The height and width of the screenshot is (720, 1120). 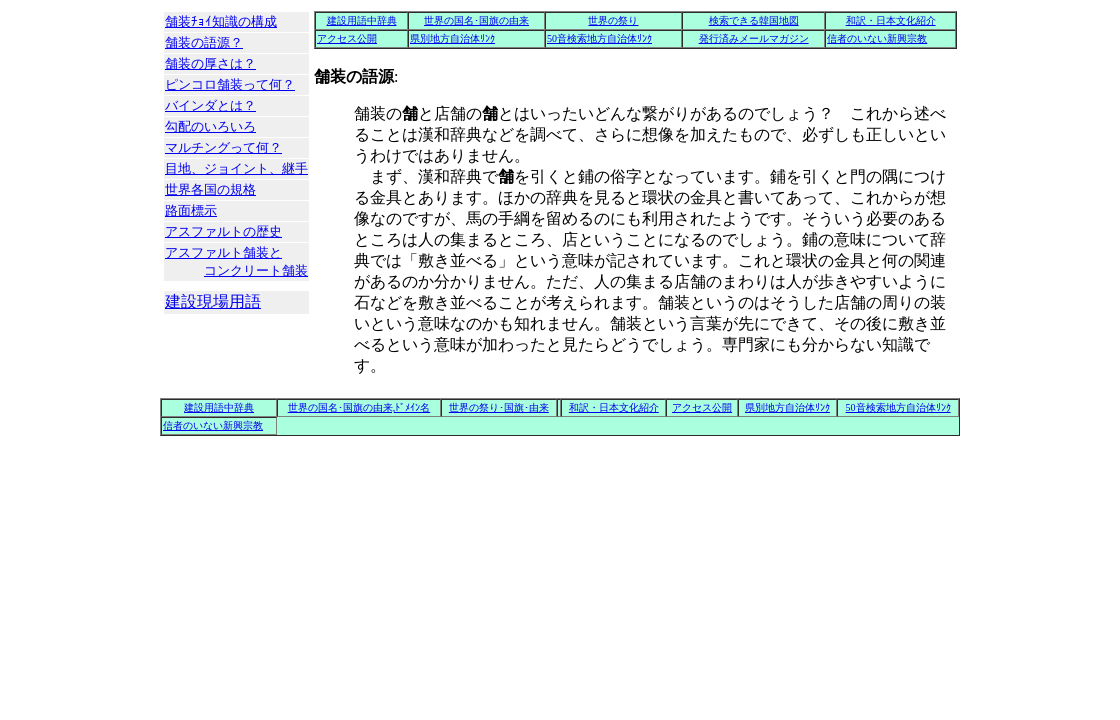 What do you see at coordinates (230, 84) in the screenshot?
I see `ピンコロ舗装って何？` at bounding box center [230, 84].